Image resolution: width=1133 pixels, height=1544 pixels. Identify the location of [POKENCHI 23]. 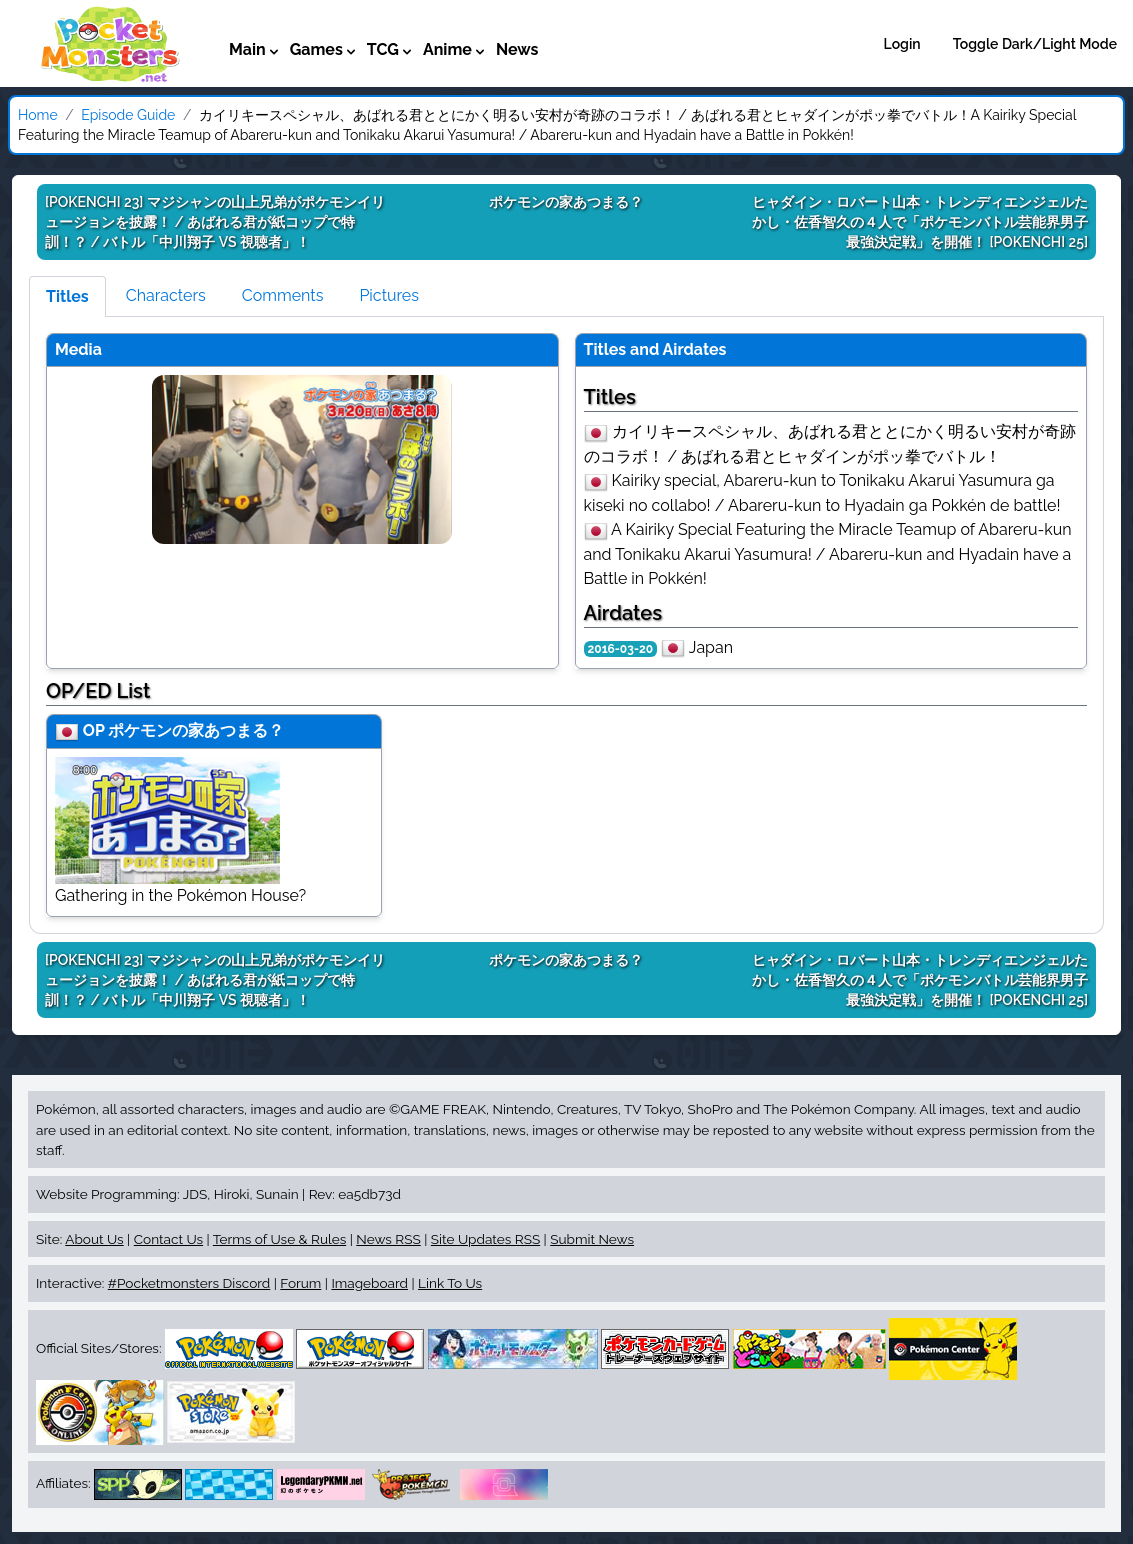
(215, 222).